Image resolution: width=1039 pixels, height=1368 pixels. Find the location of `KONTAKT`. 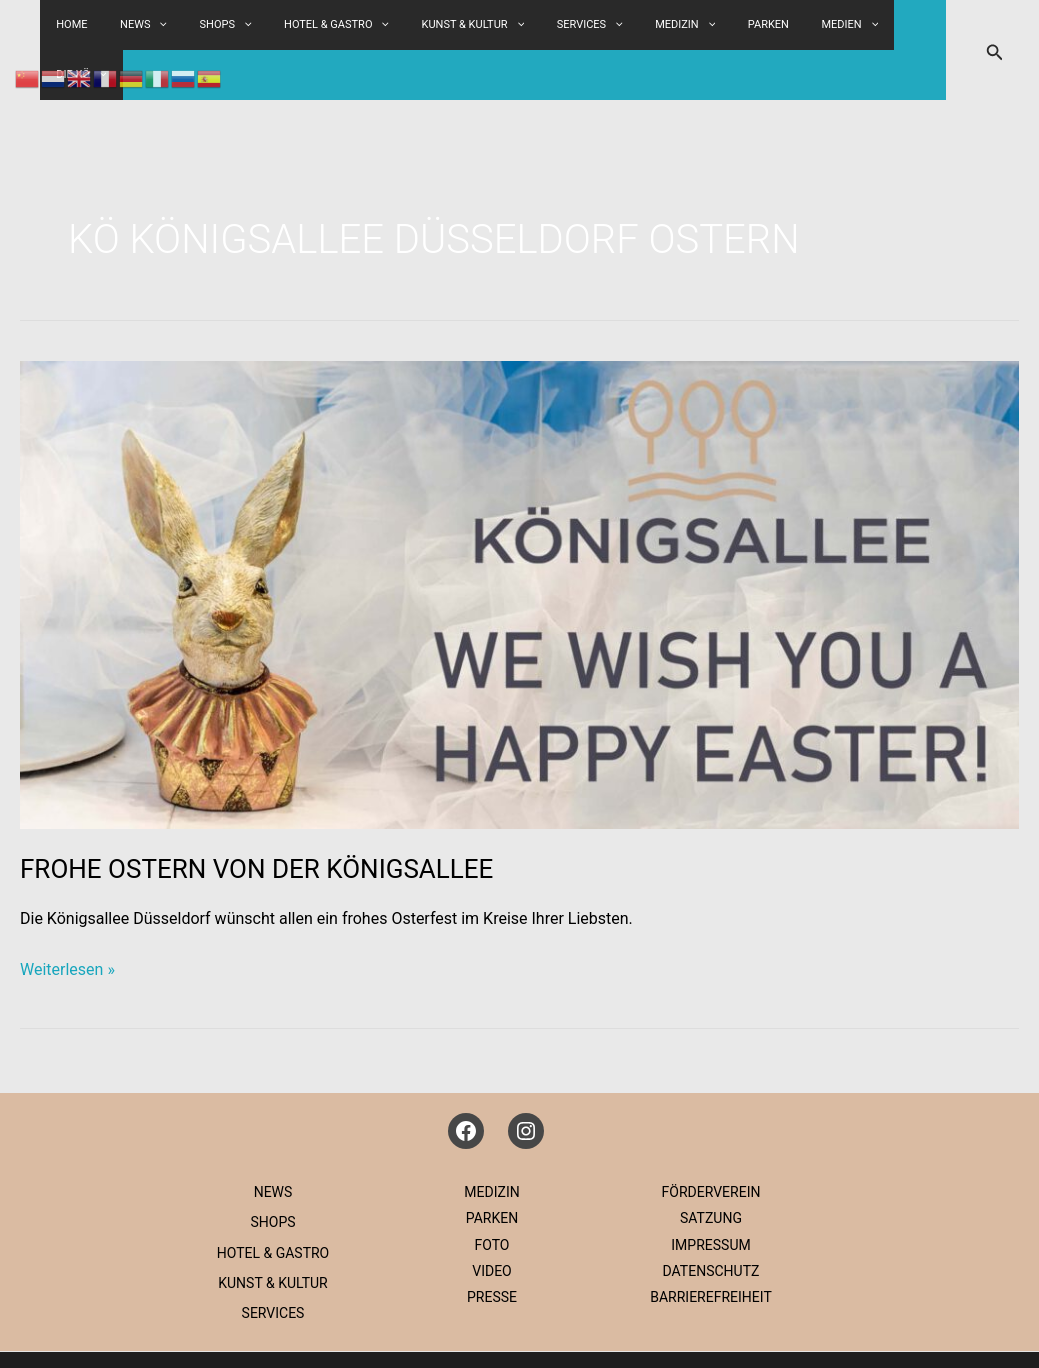

KONTAKT is located at coordinates (871, 1334).